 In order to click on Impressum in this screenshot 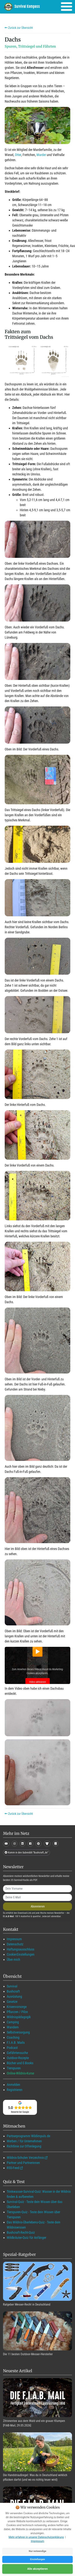, I will do `click(14, 1939)`.